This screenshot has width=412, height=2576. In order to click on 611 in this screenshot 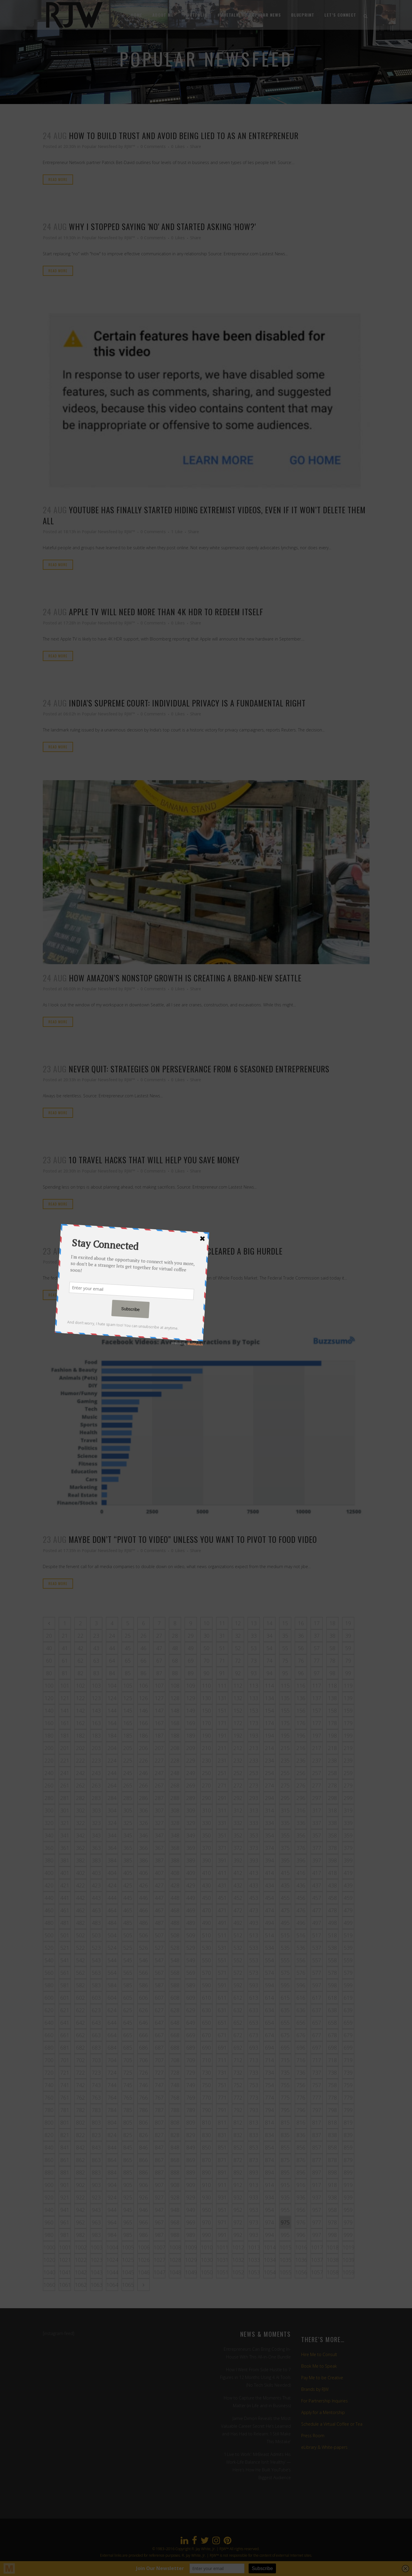, I will do `click(222, 1997)`.